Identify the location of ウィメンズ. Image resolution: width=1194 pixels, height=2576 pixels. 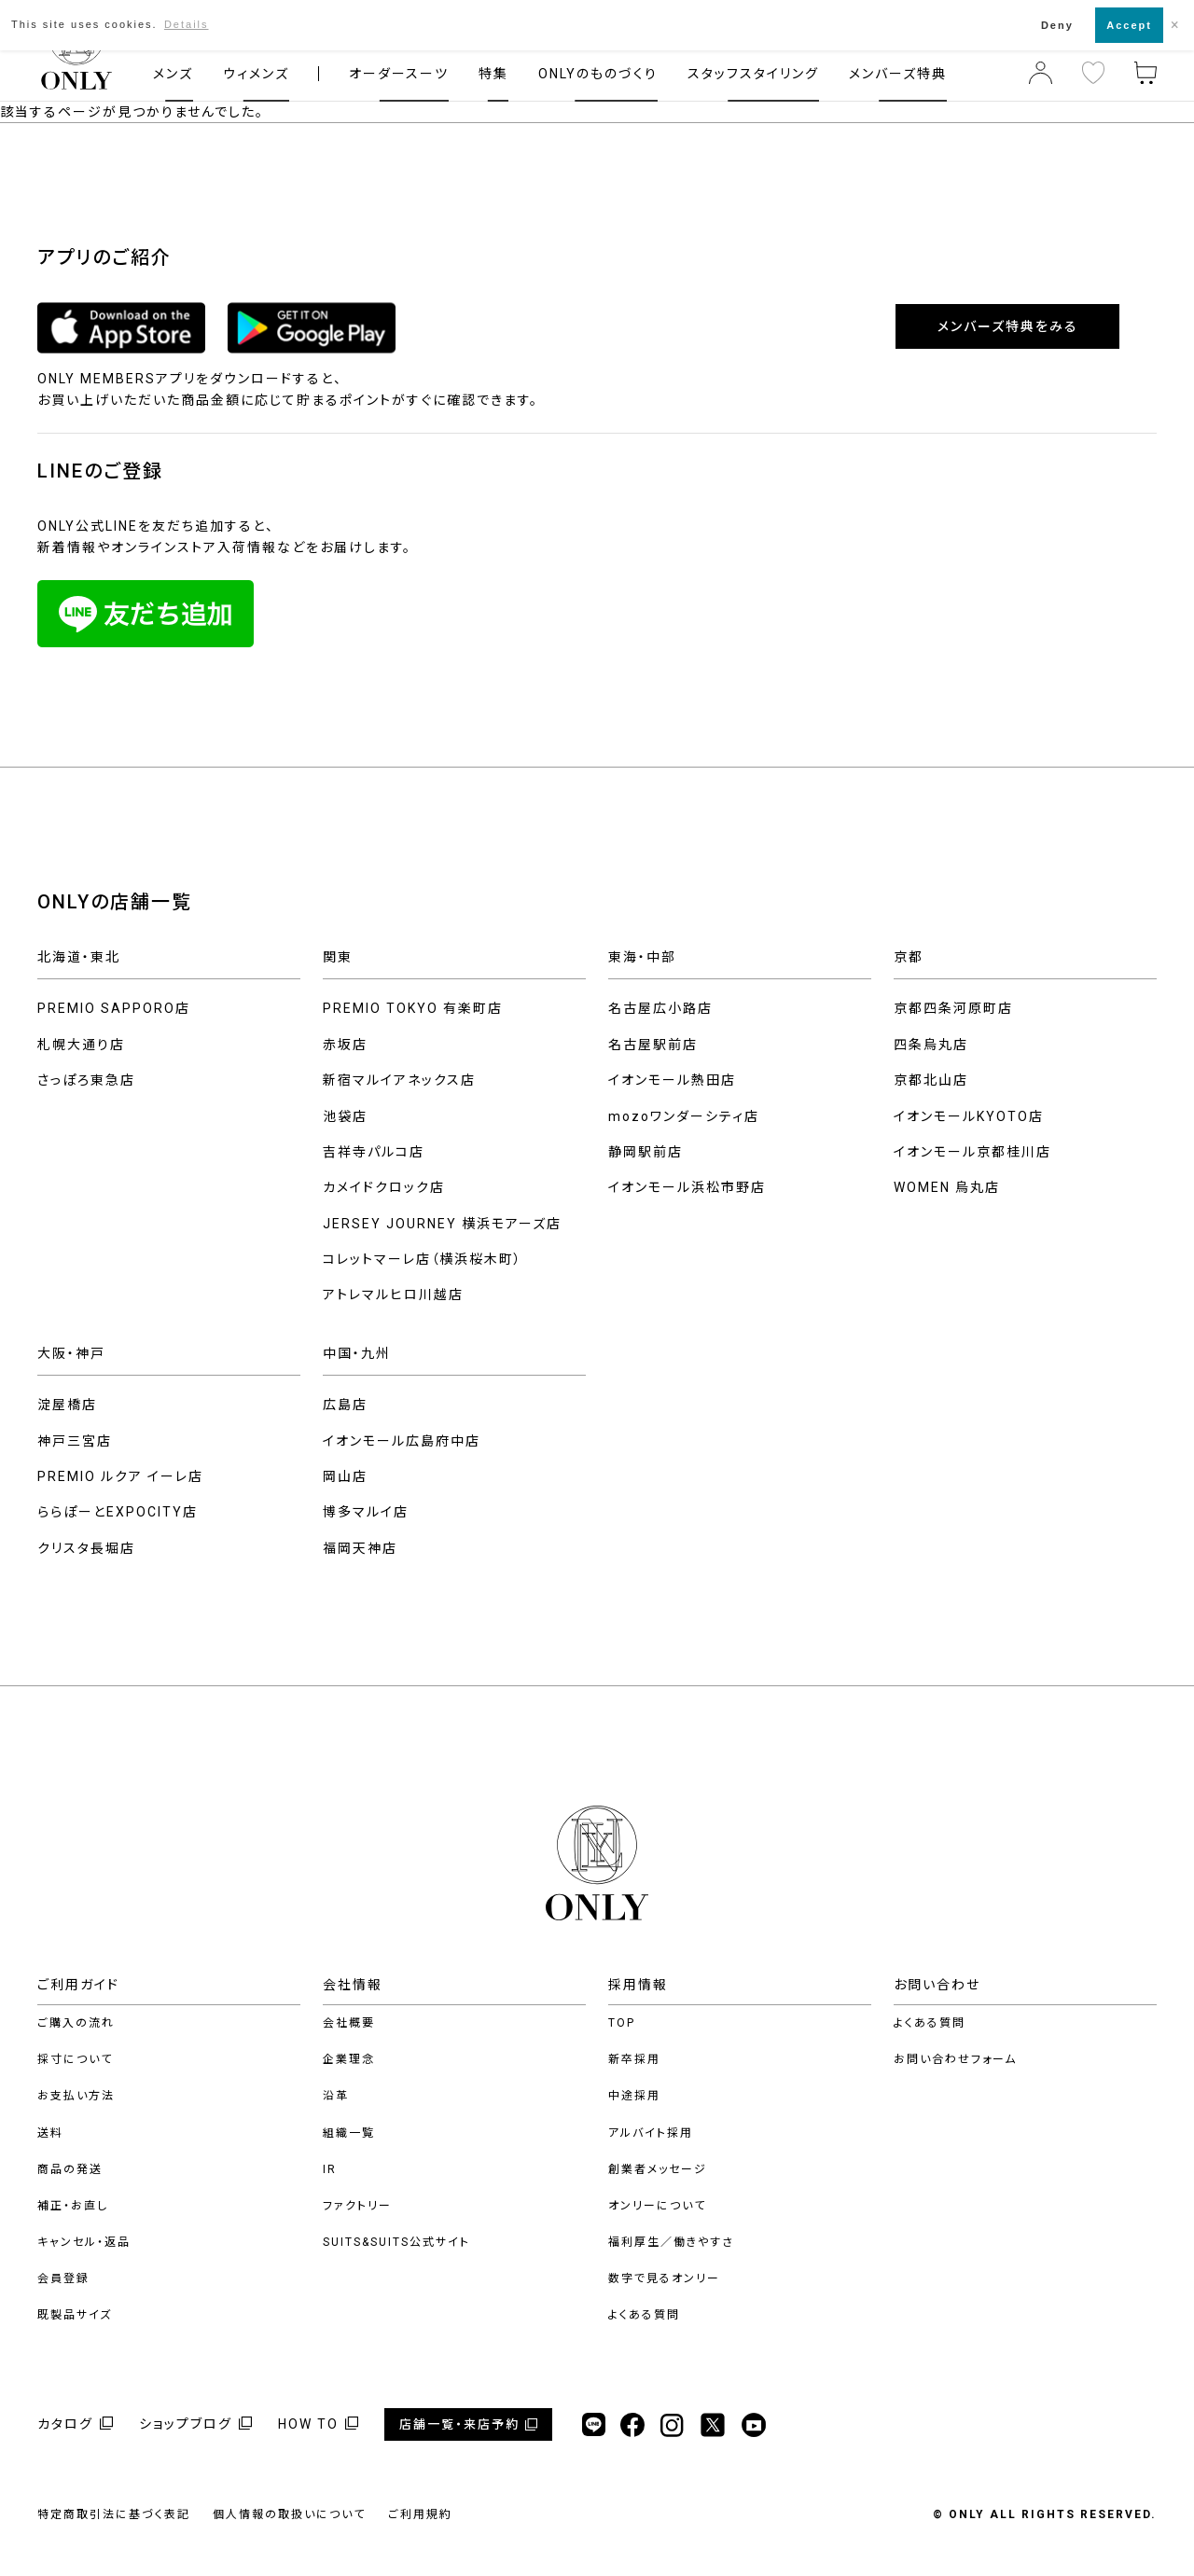
(256, 73).